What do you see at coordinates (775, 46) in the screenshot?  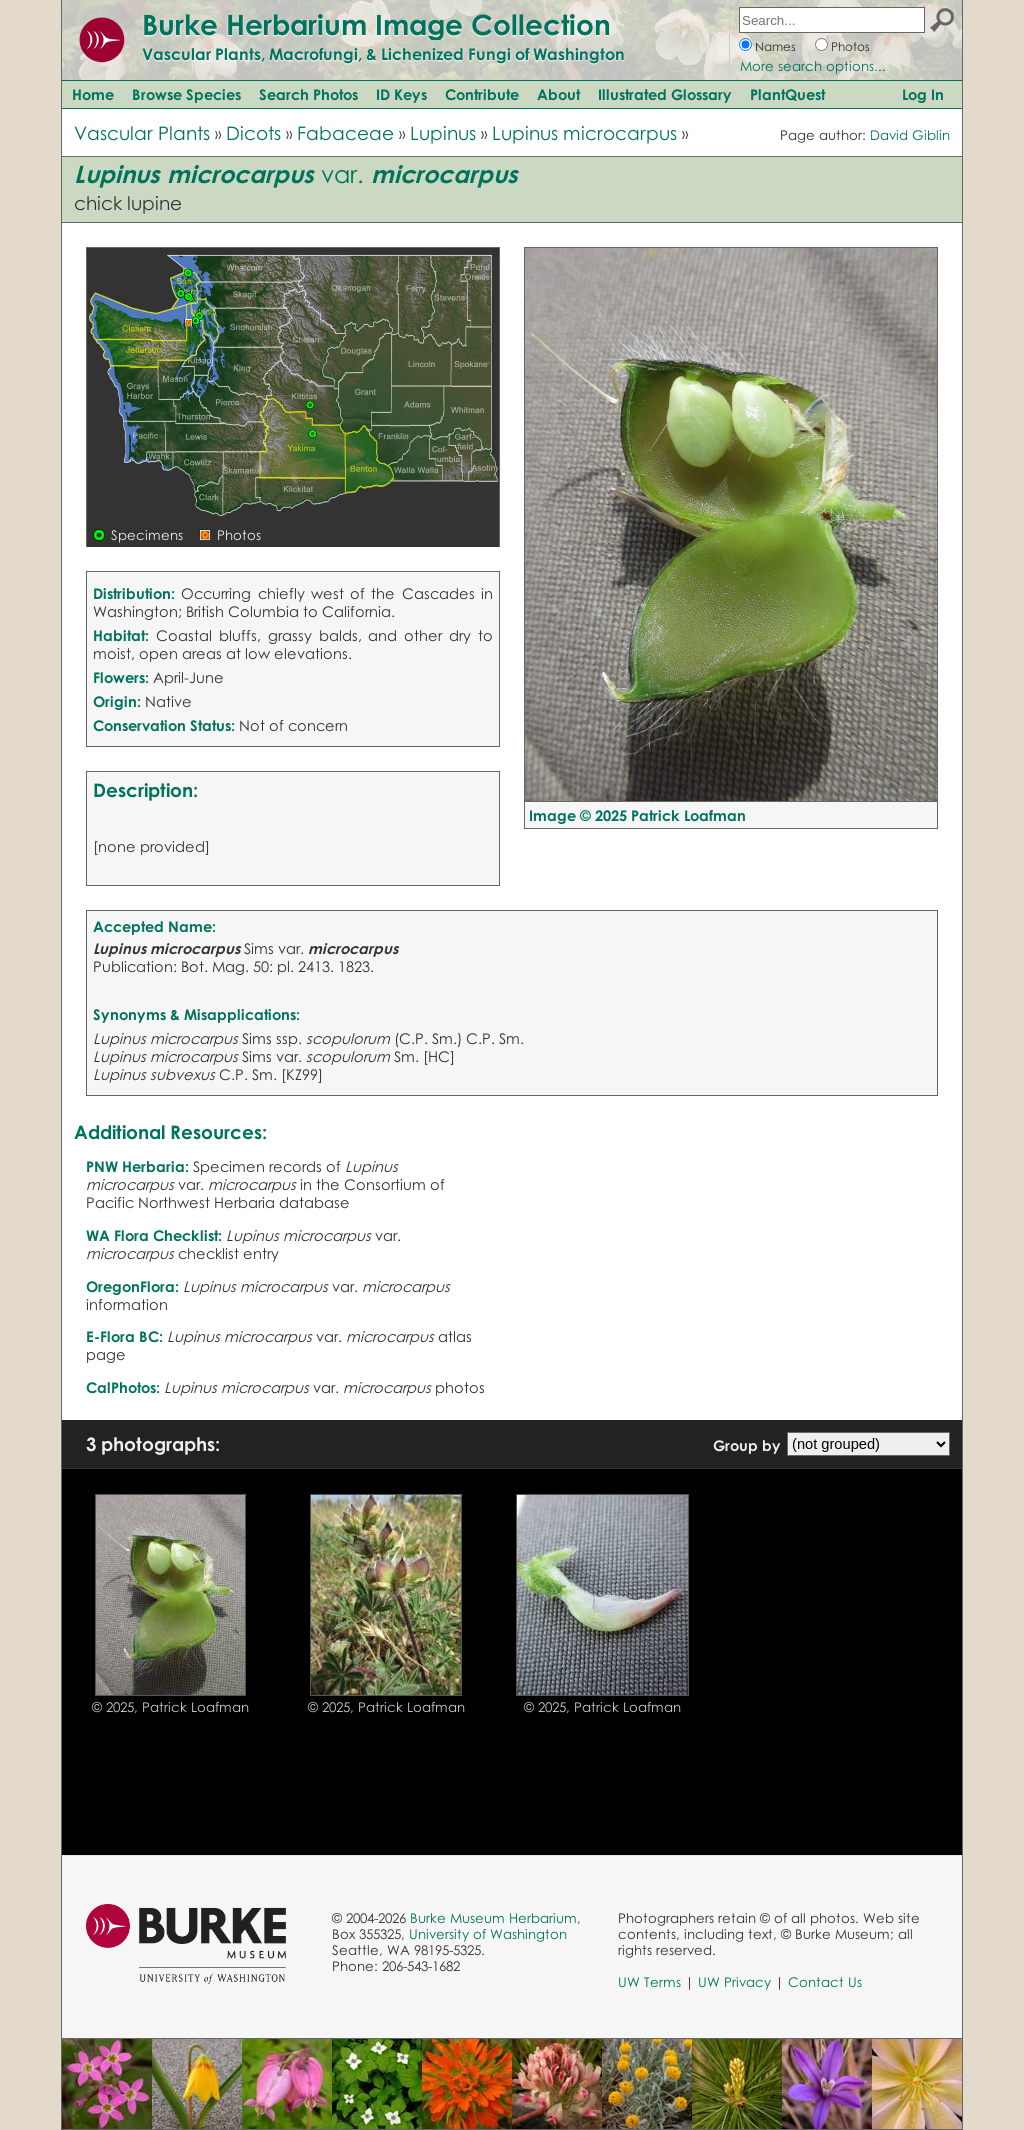 I see `Names` at bounding box center [775, 46].